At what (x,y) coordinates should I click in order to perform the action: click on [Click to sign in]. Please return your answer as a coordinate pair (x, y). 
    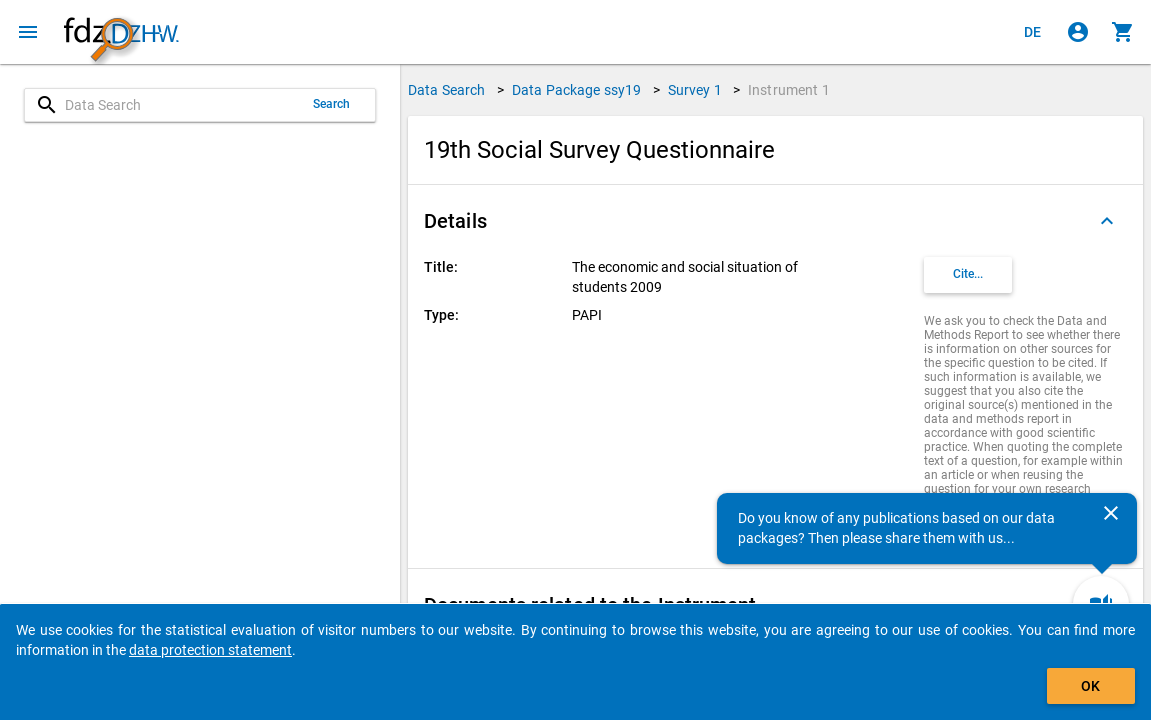
    Looking at the image, I should click on (1078, 32).